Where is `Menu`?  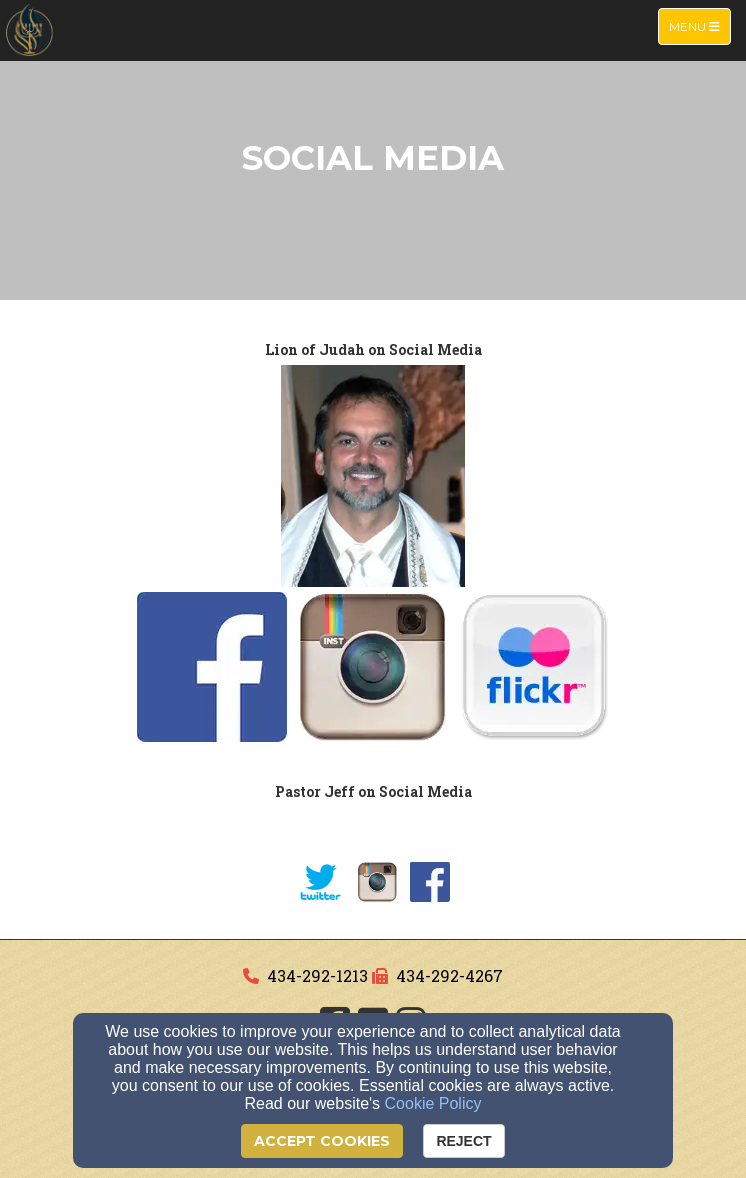 Menu is located at coordinates (699, 25).